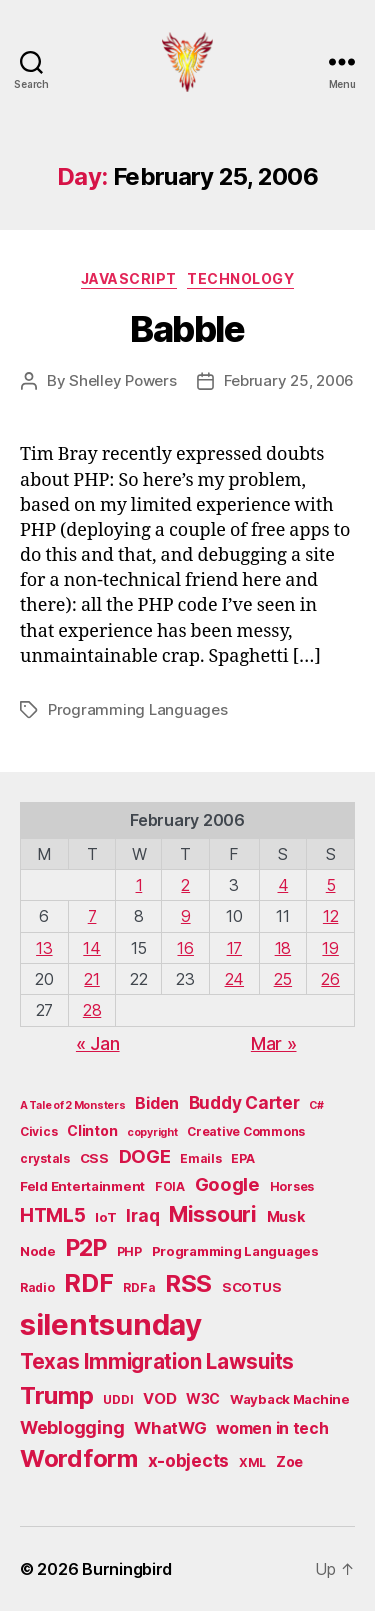 The image size is (375, 1611). What do you see at coordinates (274, 1043) in the screenshot?
I see `Mar »` at bounding box center [274, 1043].